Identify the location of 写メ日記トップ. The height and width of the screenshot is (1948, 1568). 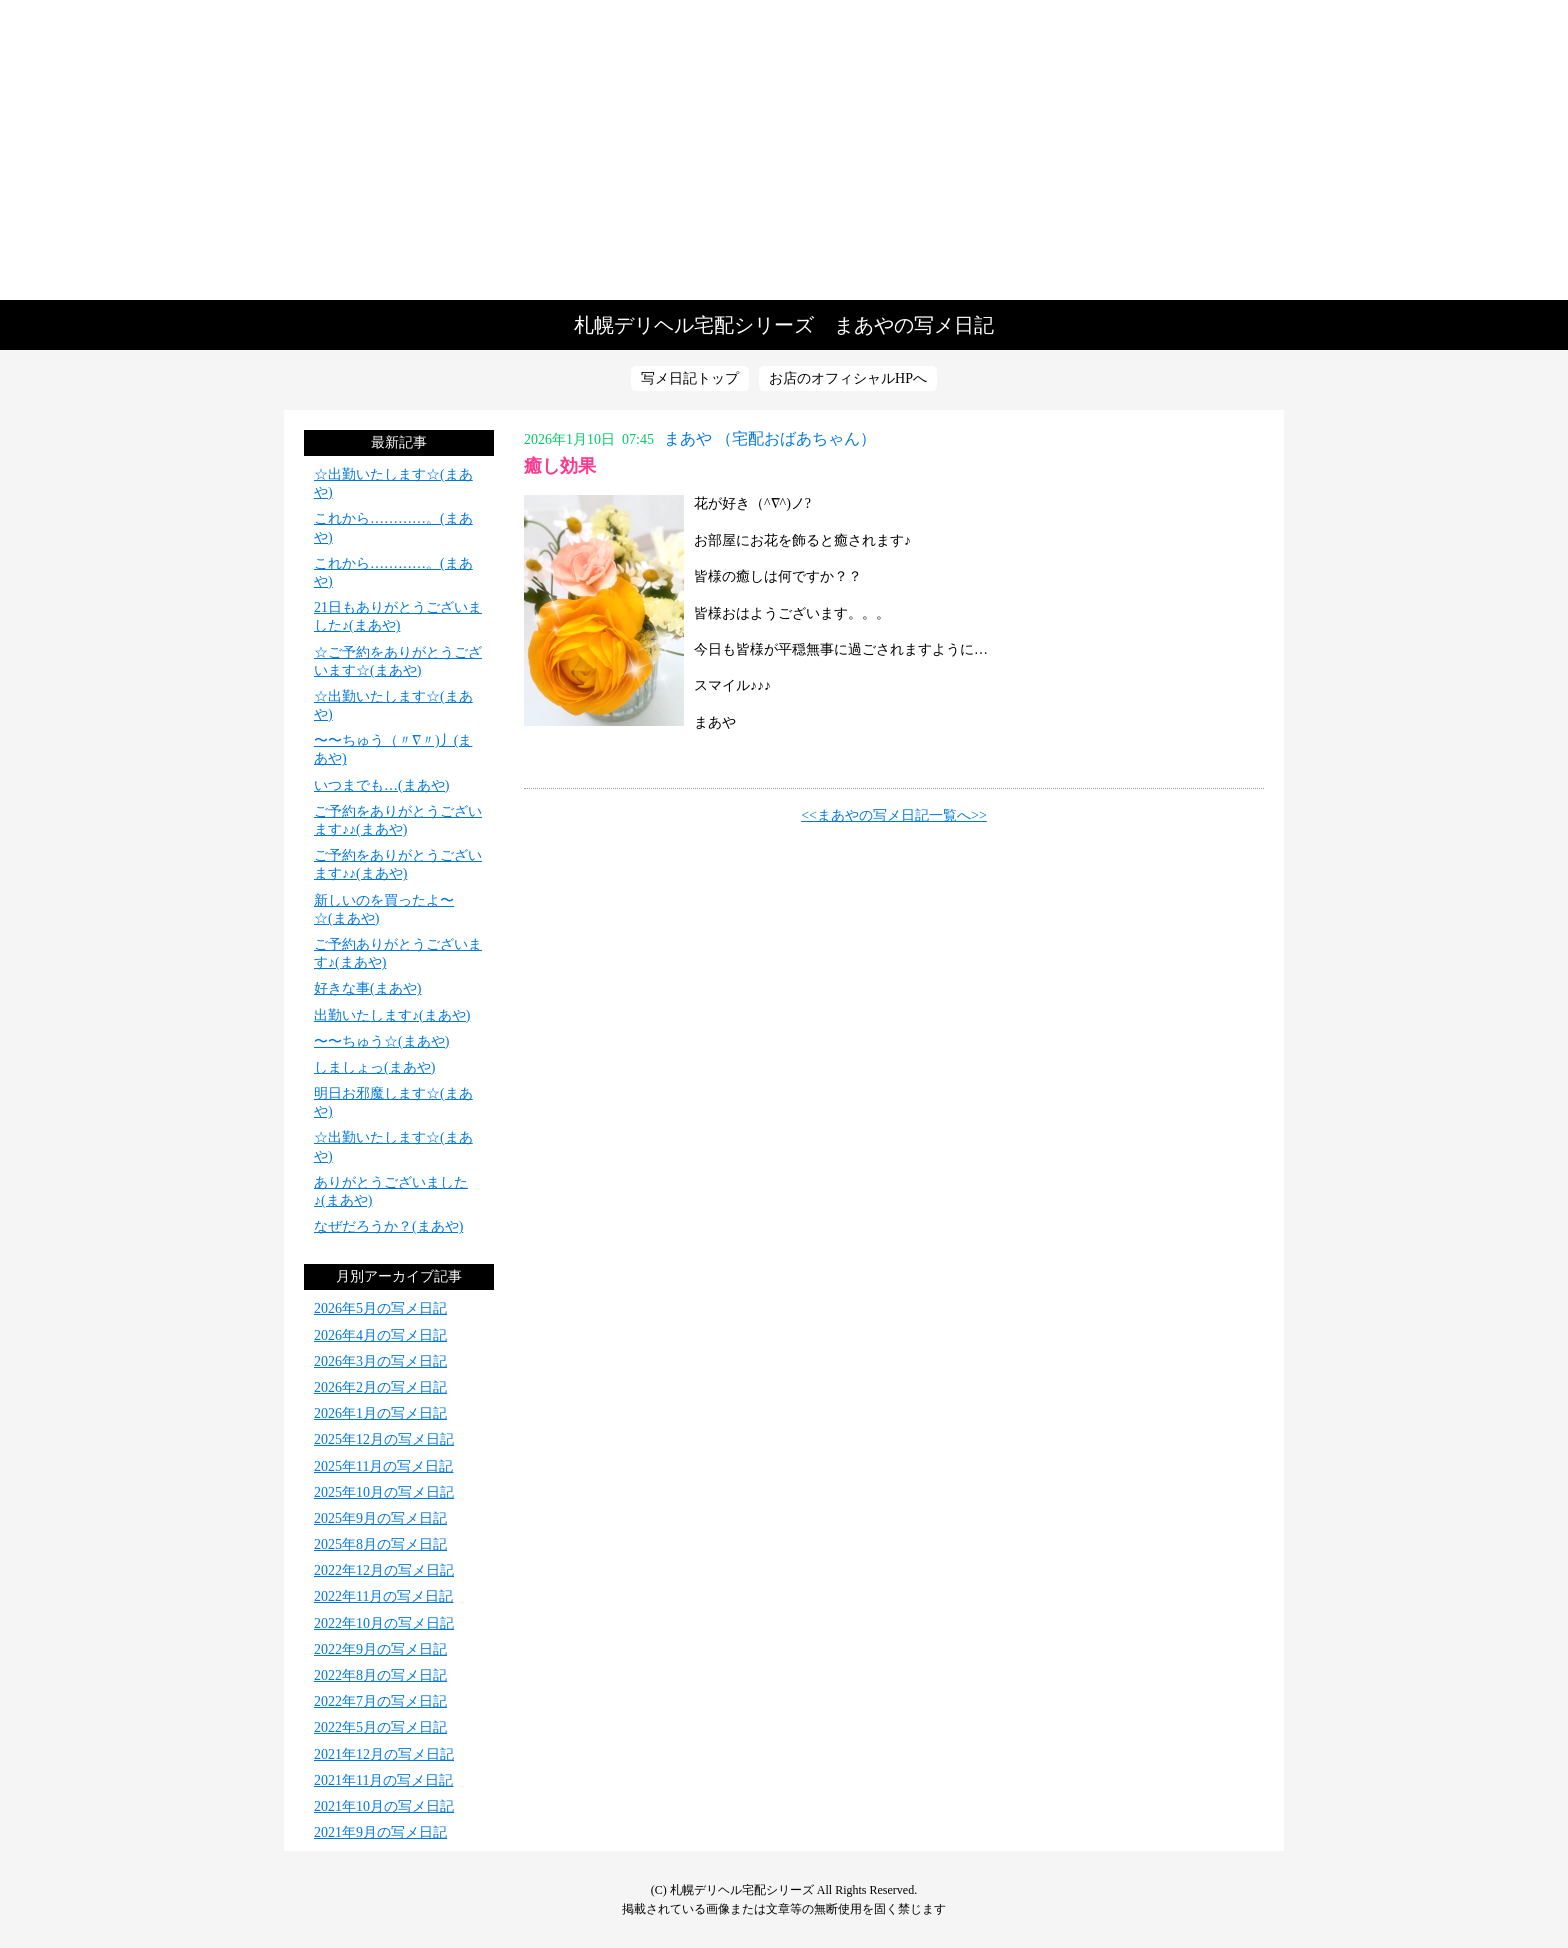
(690, 378).